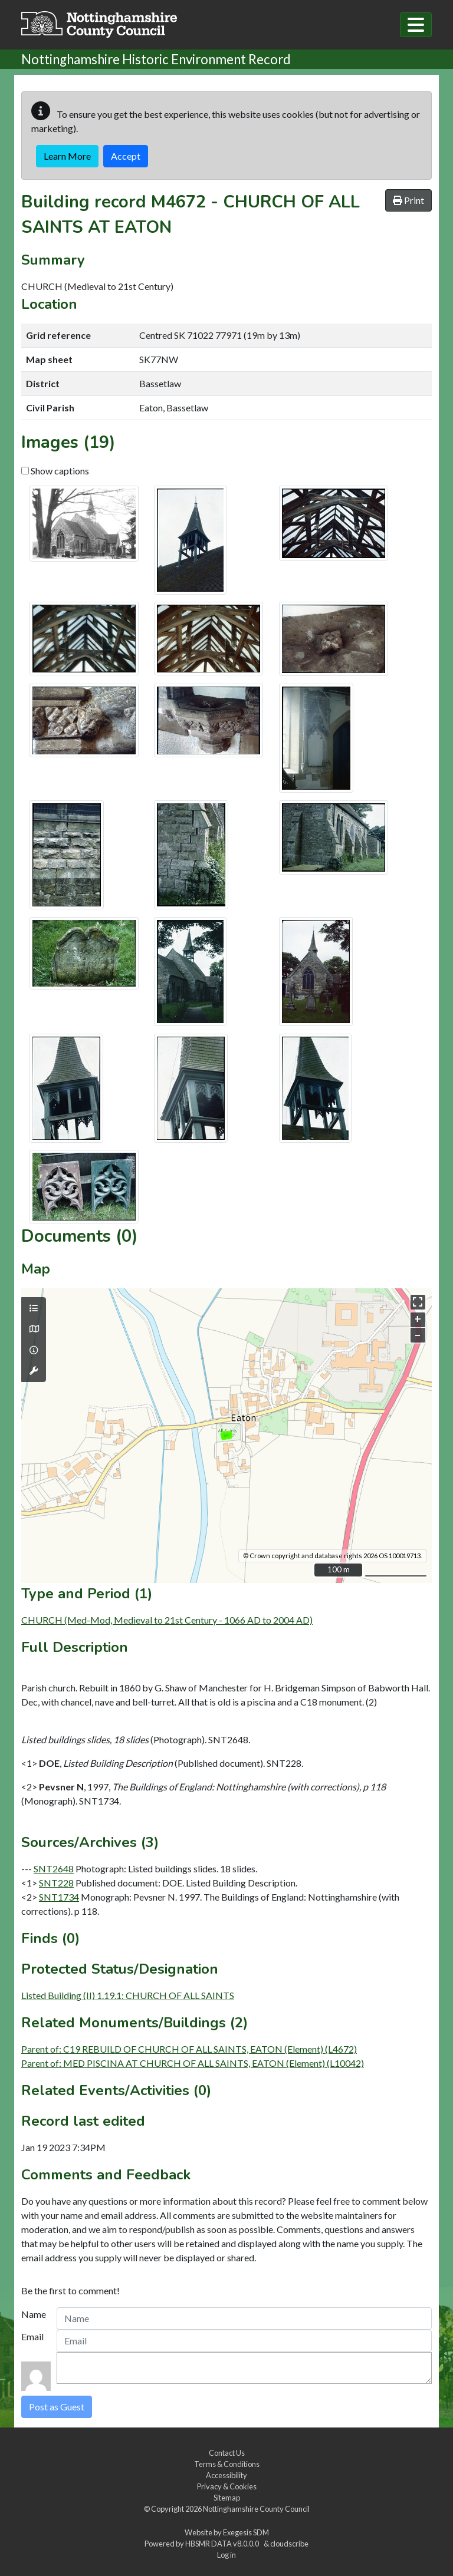 The height and width of the screenshot is (2576, 453). What do you see at coordinates (227, 2453) in the screenshot?
I see `Contact Us` at bounding box center [227, 2453].